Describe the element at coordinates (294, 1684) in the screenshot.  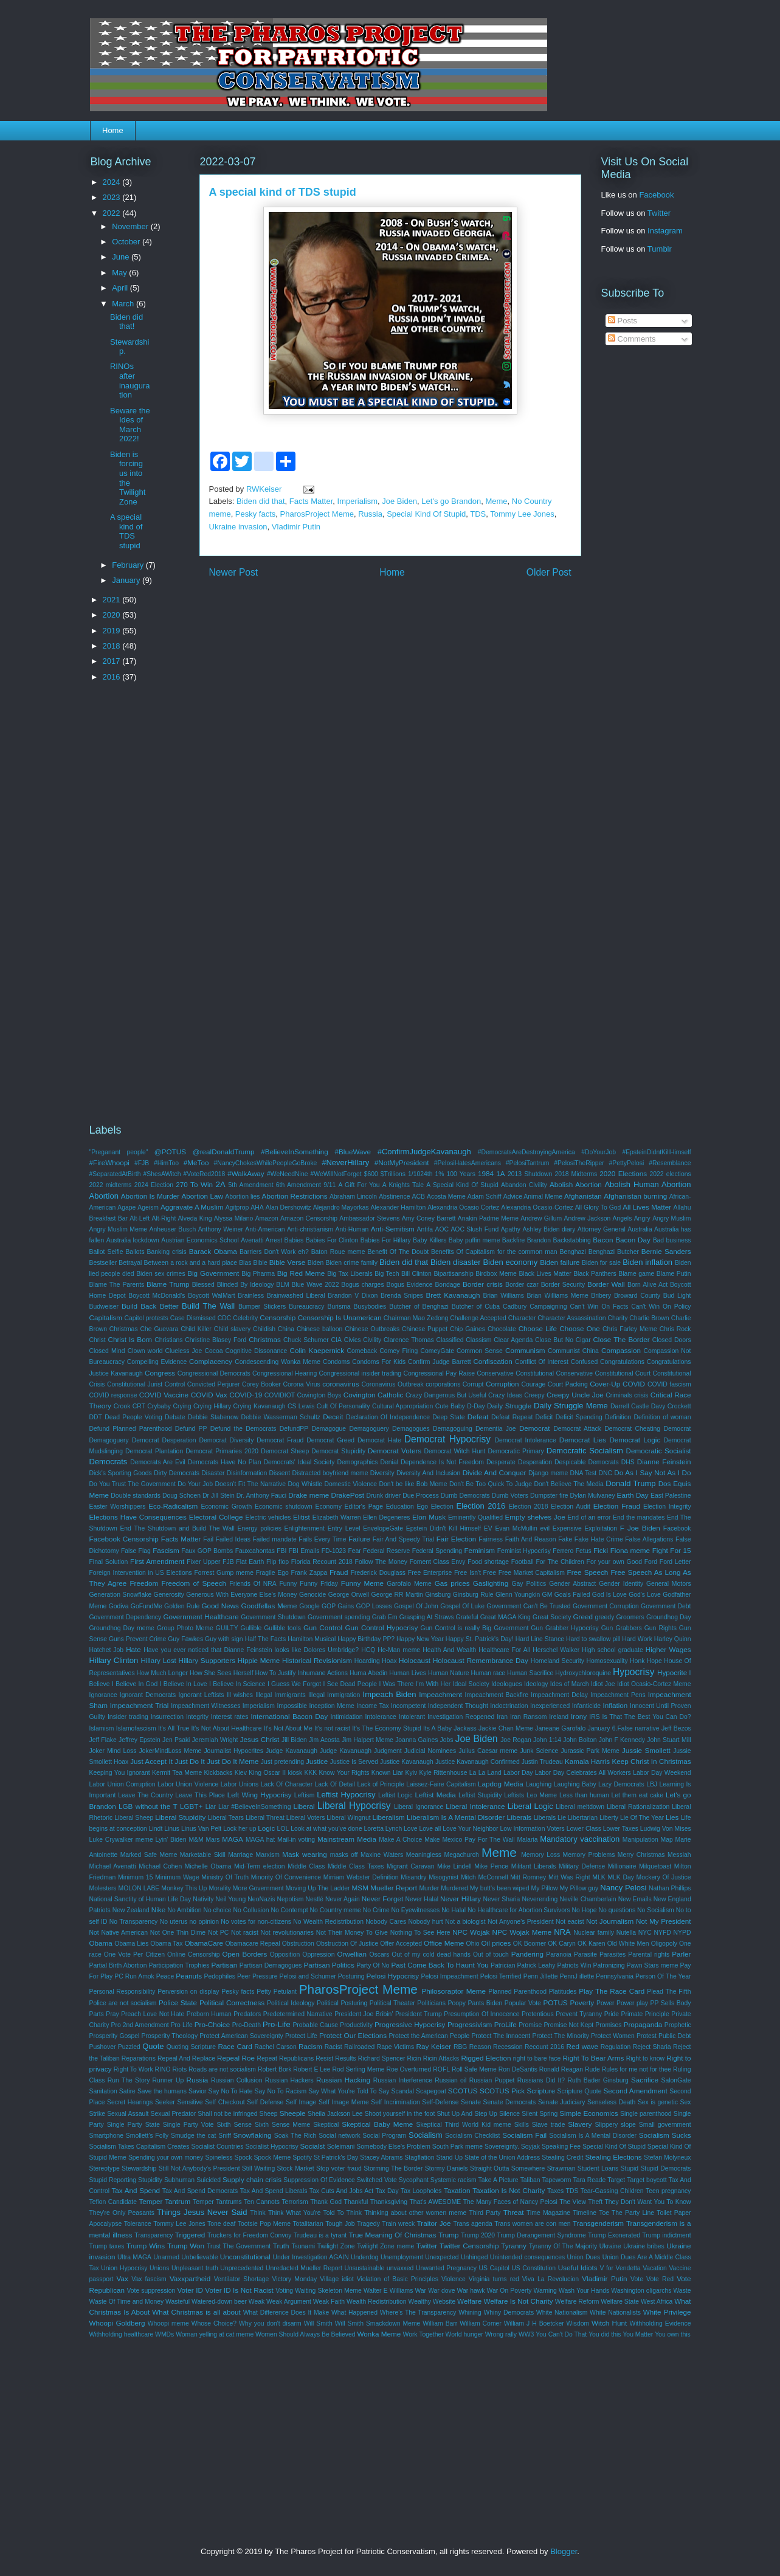
I see `I Guess We Forgot` at that location.